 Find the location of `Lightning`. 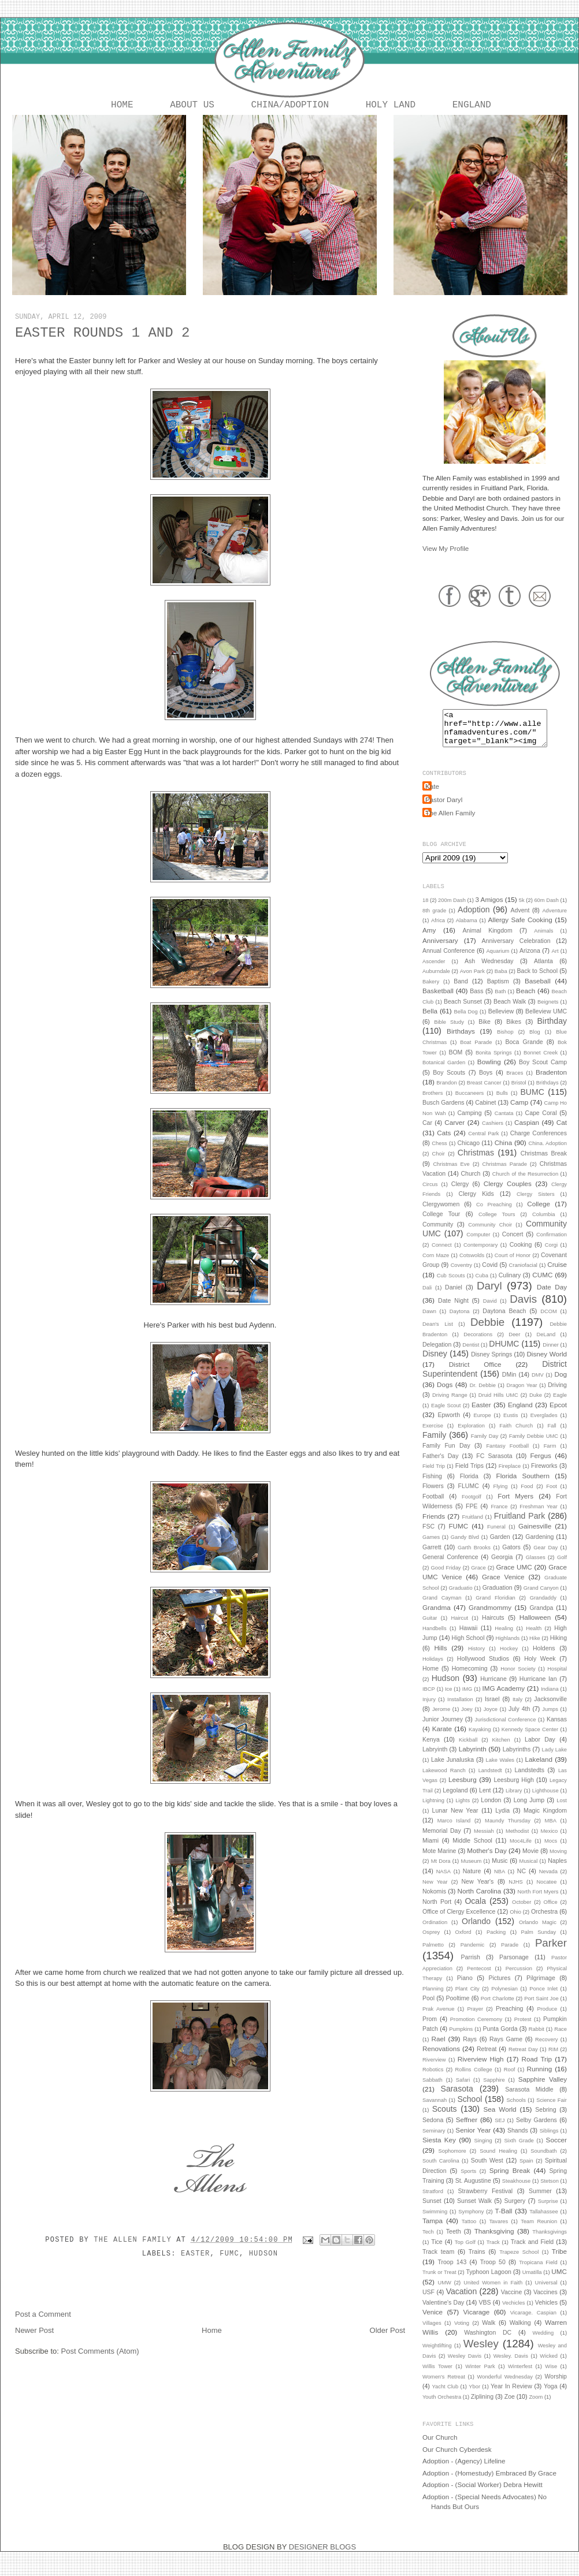

Lightning is located at coordinates (433, 1810).